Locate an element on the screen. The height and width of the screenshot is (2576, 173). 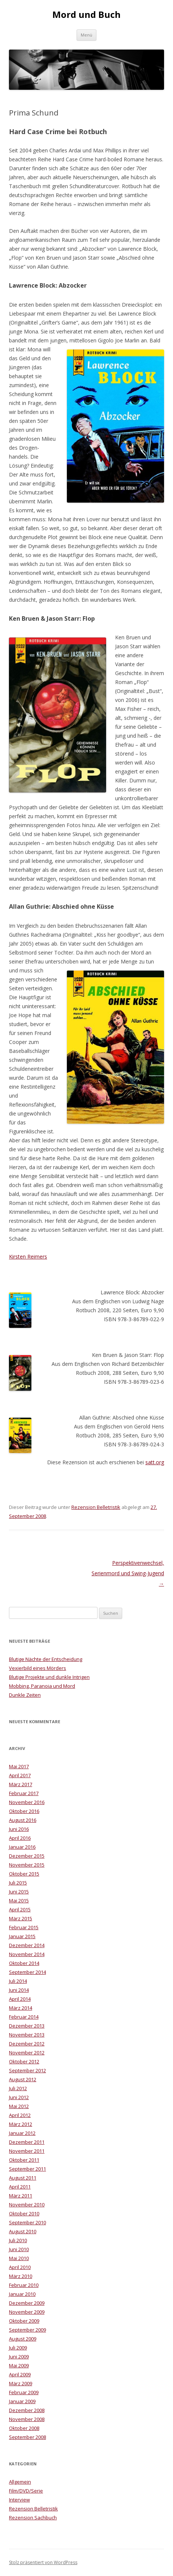
August 2009 is located at coordinates (22, 2338).